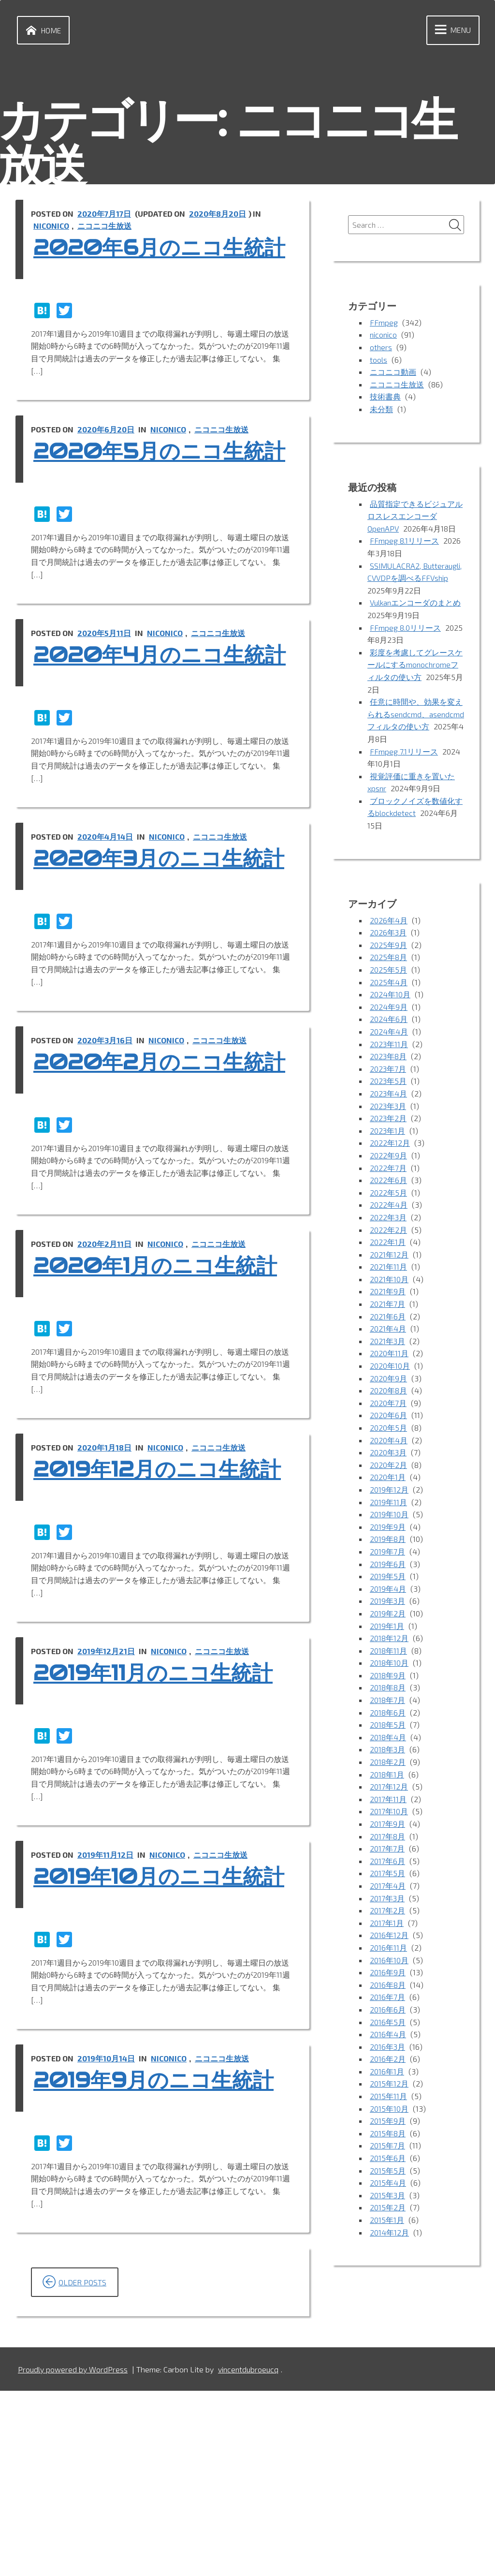 The image size is (495, 2576). I want to click on 2015年3月, so click(388, 2196).